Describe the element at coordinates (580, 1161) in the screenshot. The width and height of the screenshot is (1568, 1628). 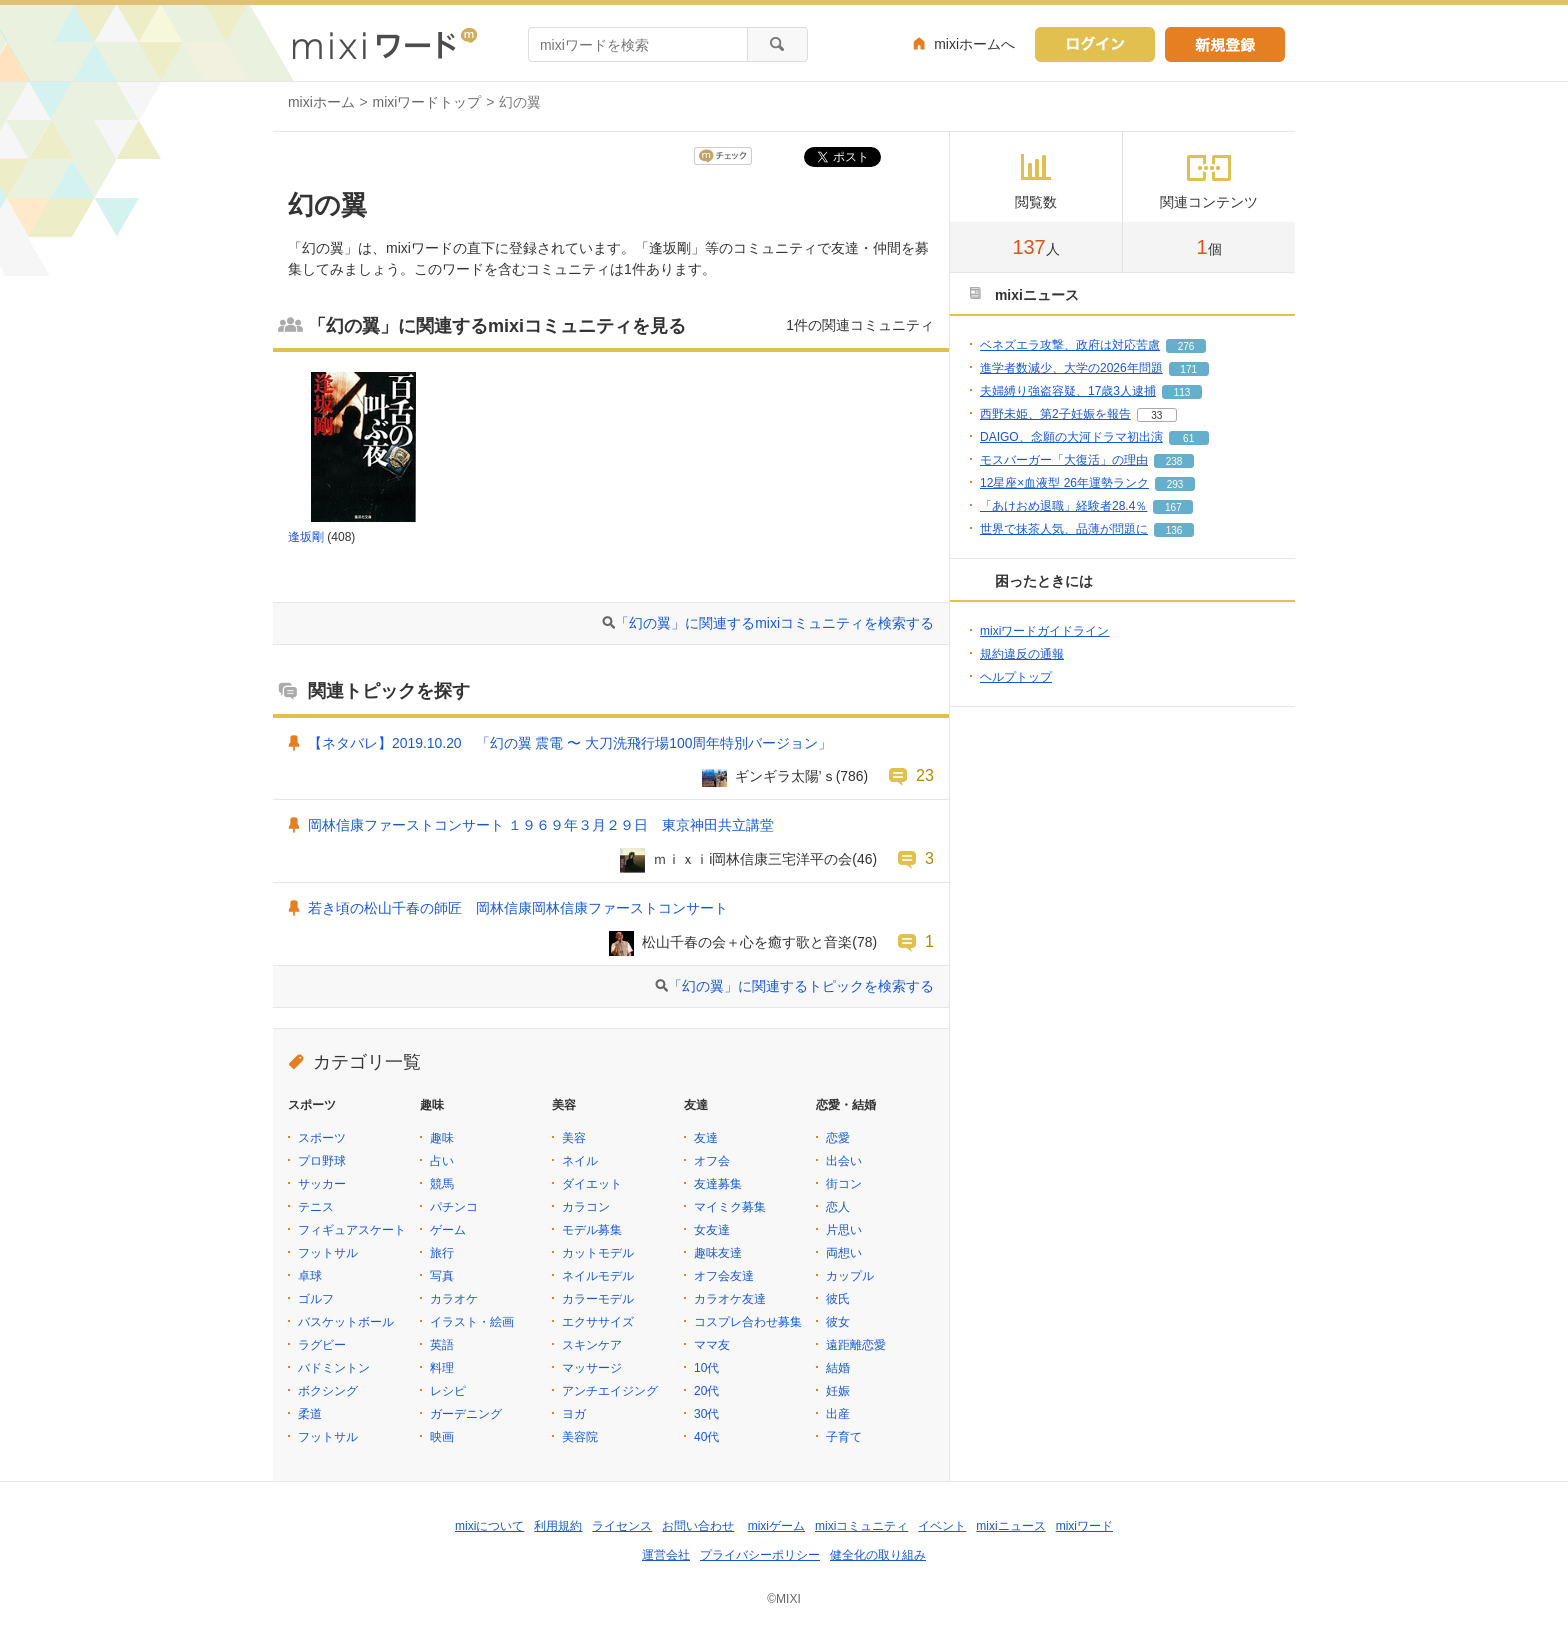
I see `ネイル` at that location.